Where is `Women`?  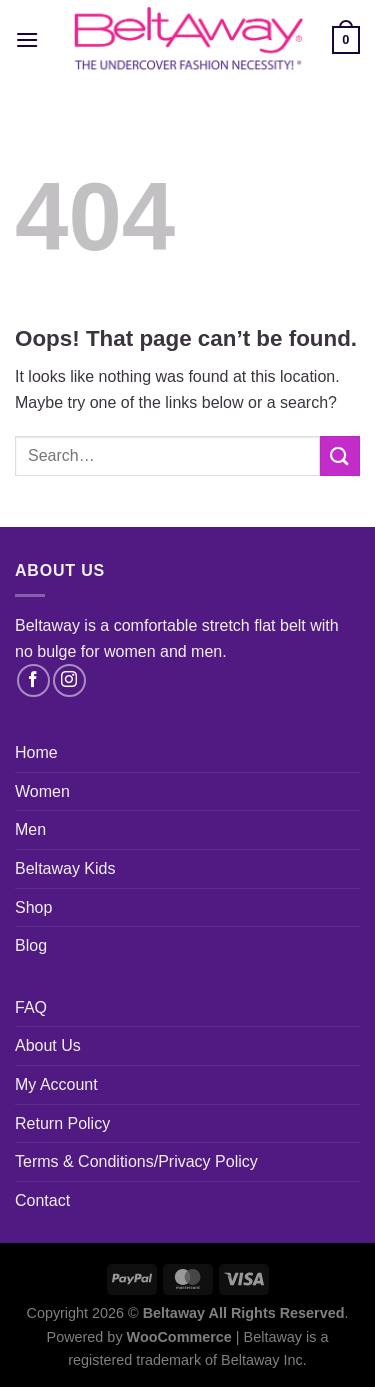 Women is located at coordinates (42, 791).